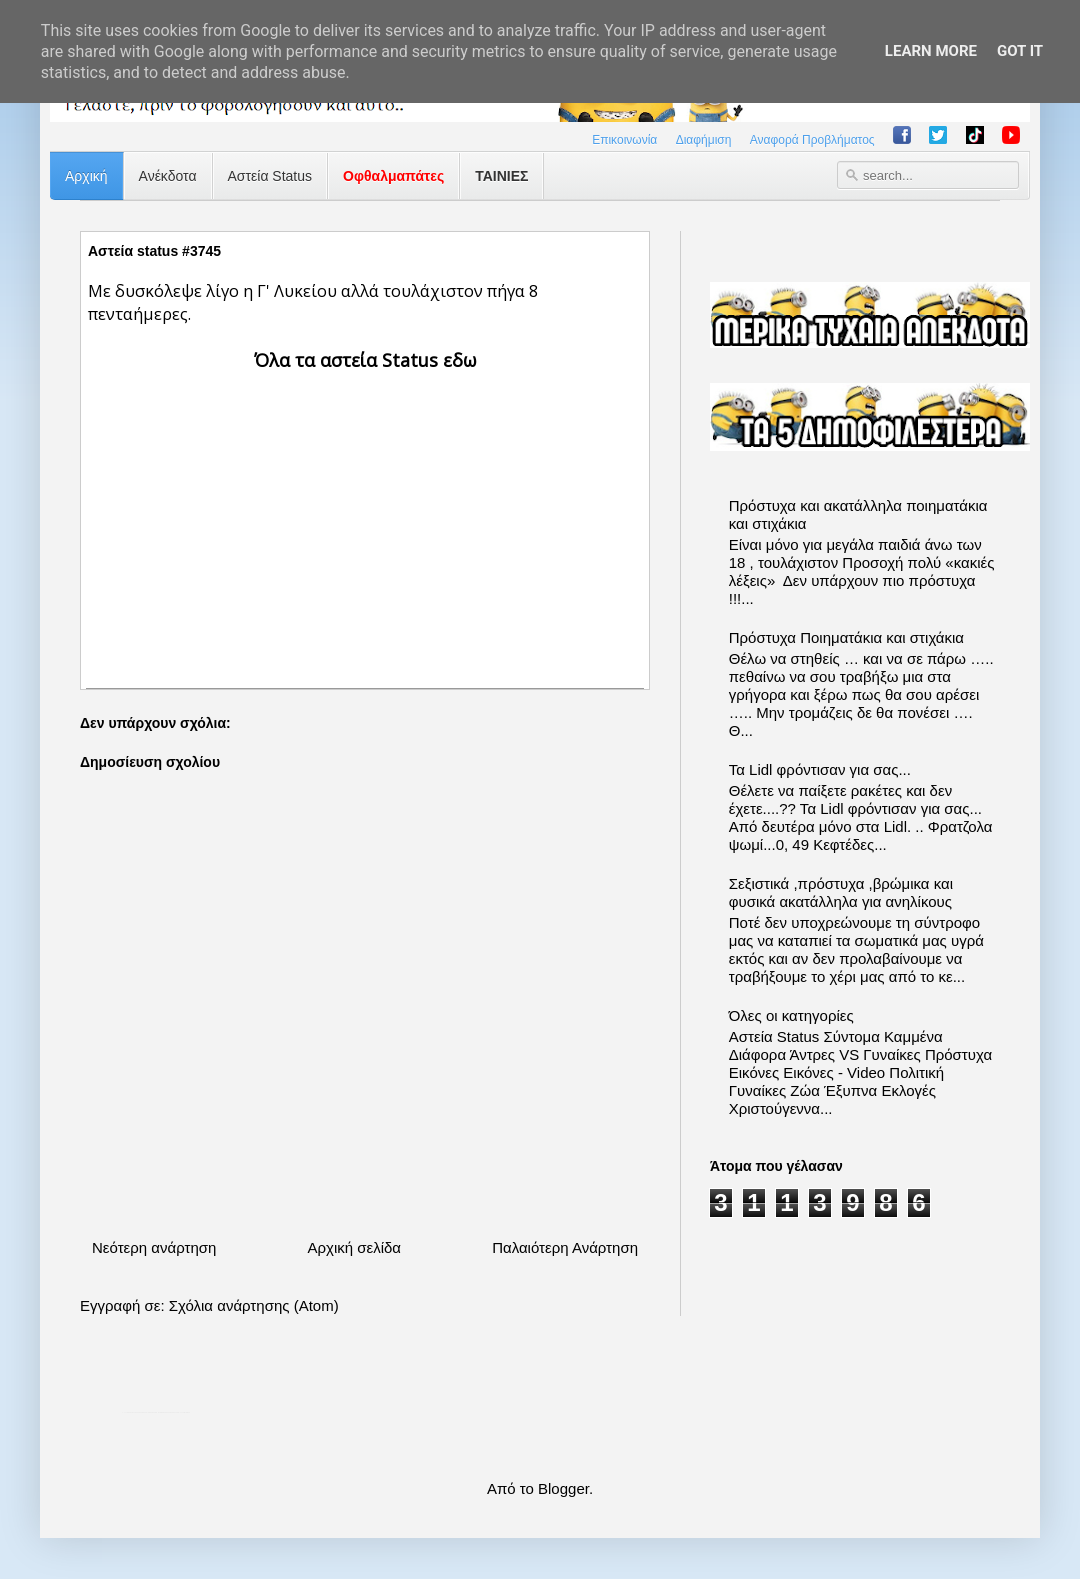 The image size is (1080, 1579). Describe the element at coordinates (168, 176) in the screenshot. I see `Ανέκδοτα` at that location.